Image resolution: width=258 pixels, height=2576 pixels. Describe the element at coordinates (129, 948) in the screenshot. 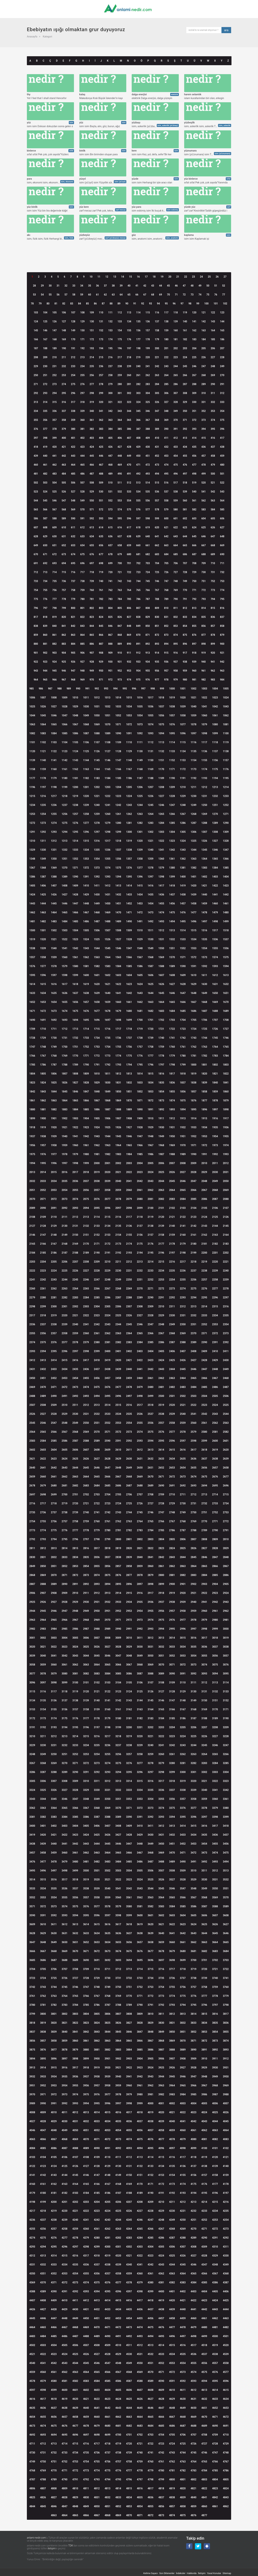

I see `1547` at that location.